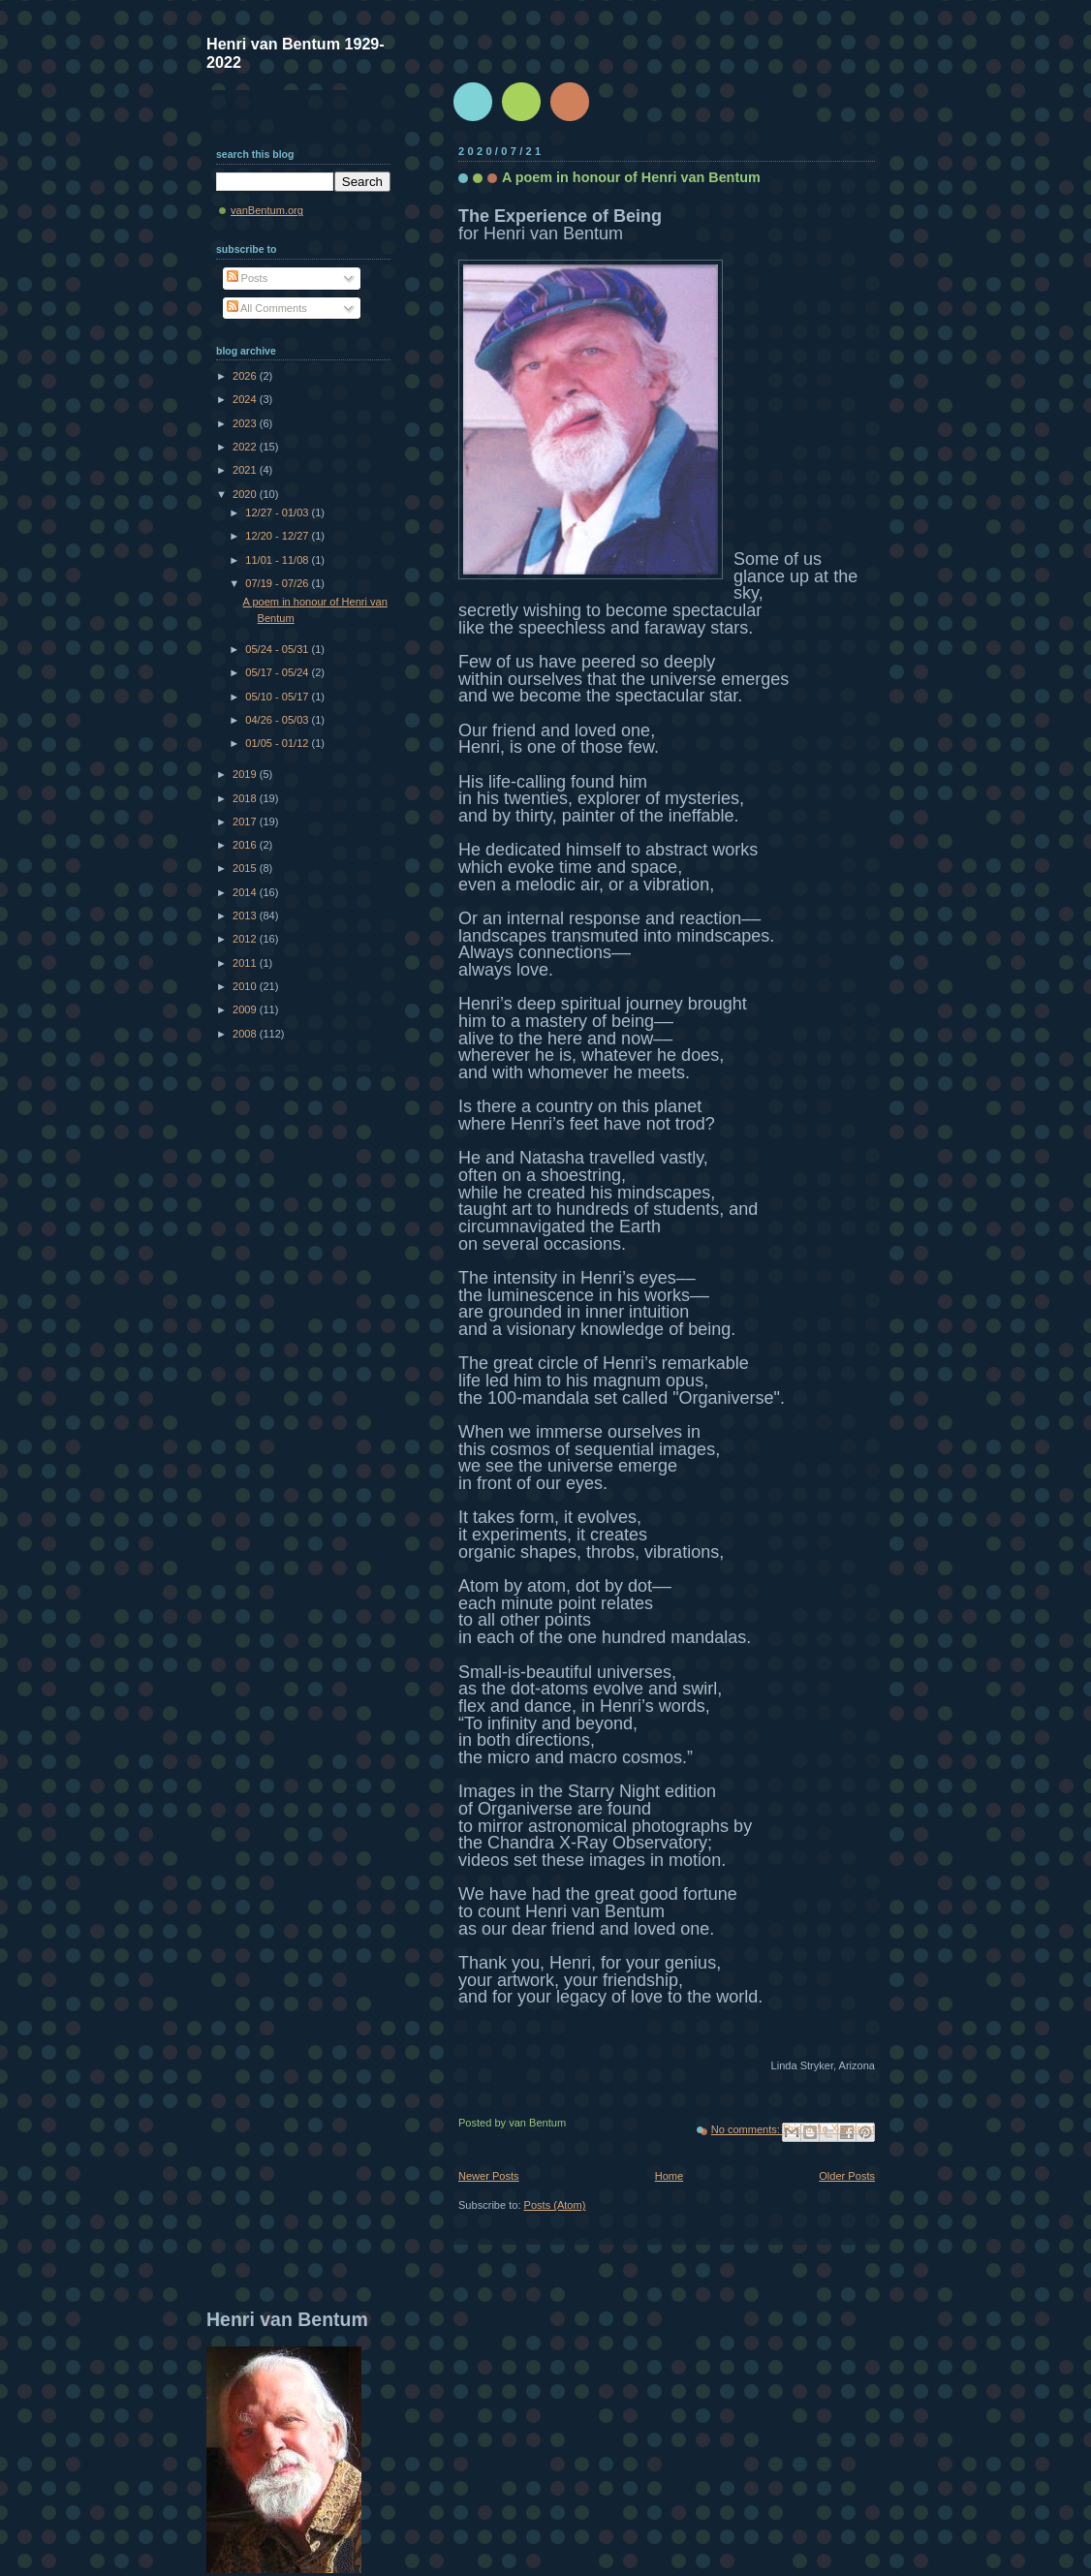 This screenshot has width=1091, height=2576. Describe the element at coordinates (246, 1034) in the screenshot. I see `2008` at that location.